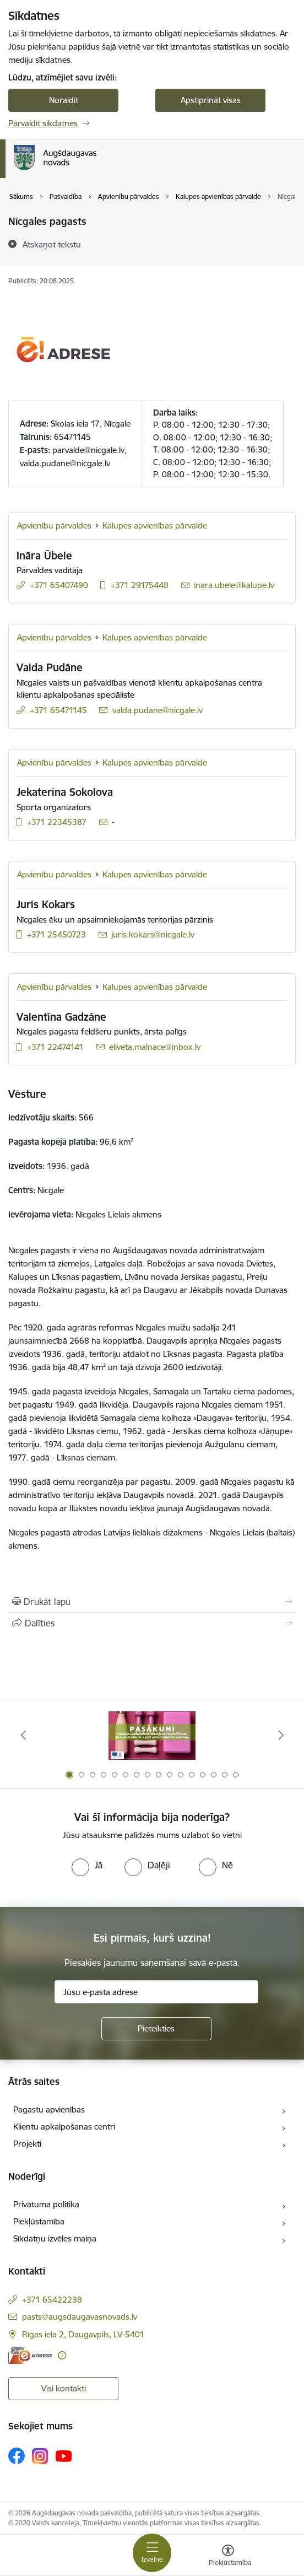 Image resolution: width=304 pixels, height=2576 pixels. Describe the element at coordinates (59, 585) in the screenshot. I see `+371 65407490 [Tālruņa numurs: +371 65407490]` at that location.